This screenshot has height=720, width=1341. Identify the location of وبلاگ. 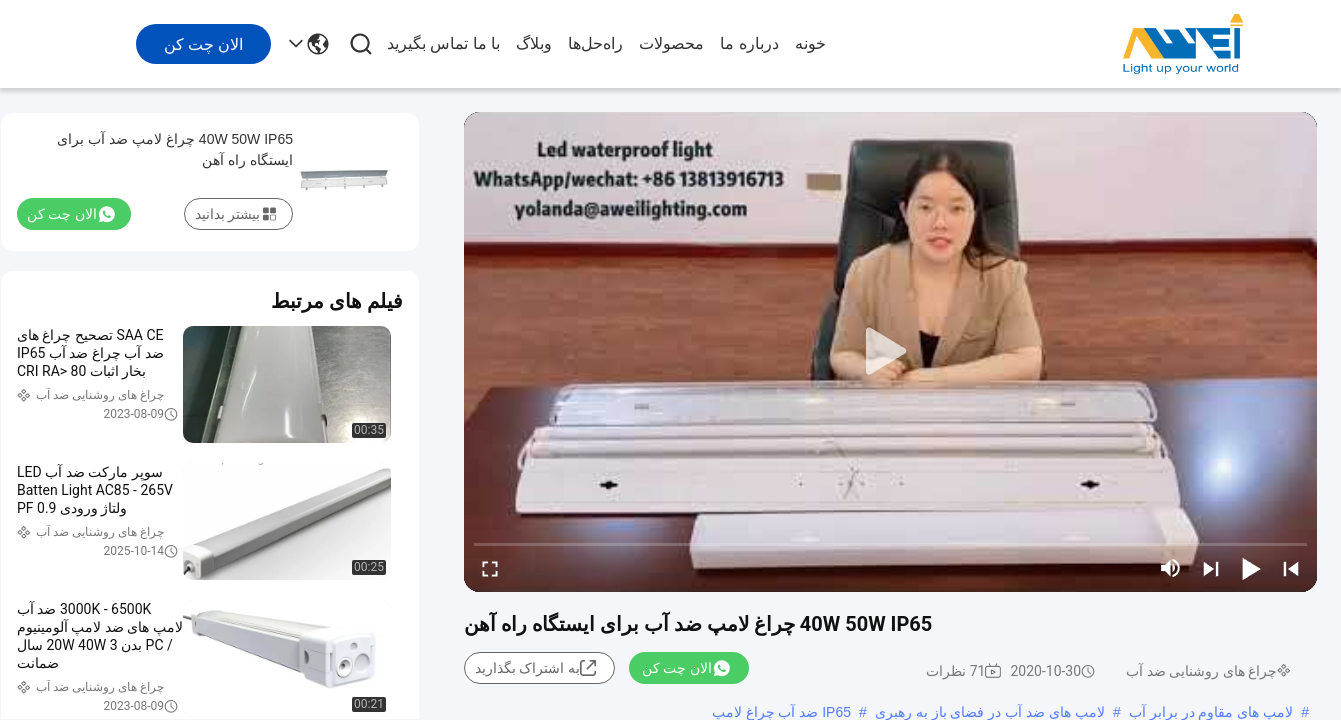
(534, 43).